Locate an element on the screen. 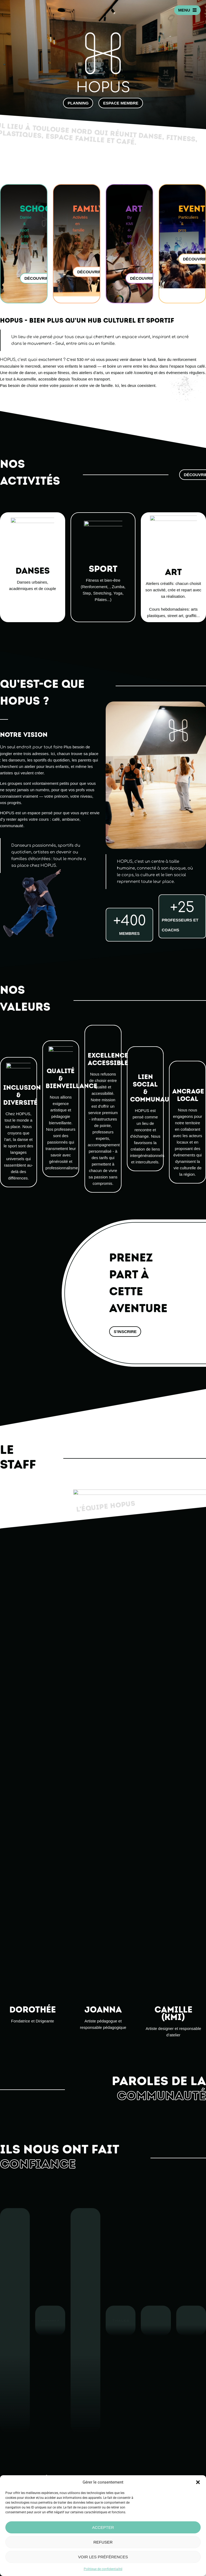 The height and width of the screenshot is (2576, 206). [button] is located at coordinates (198, 2482).